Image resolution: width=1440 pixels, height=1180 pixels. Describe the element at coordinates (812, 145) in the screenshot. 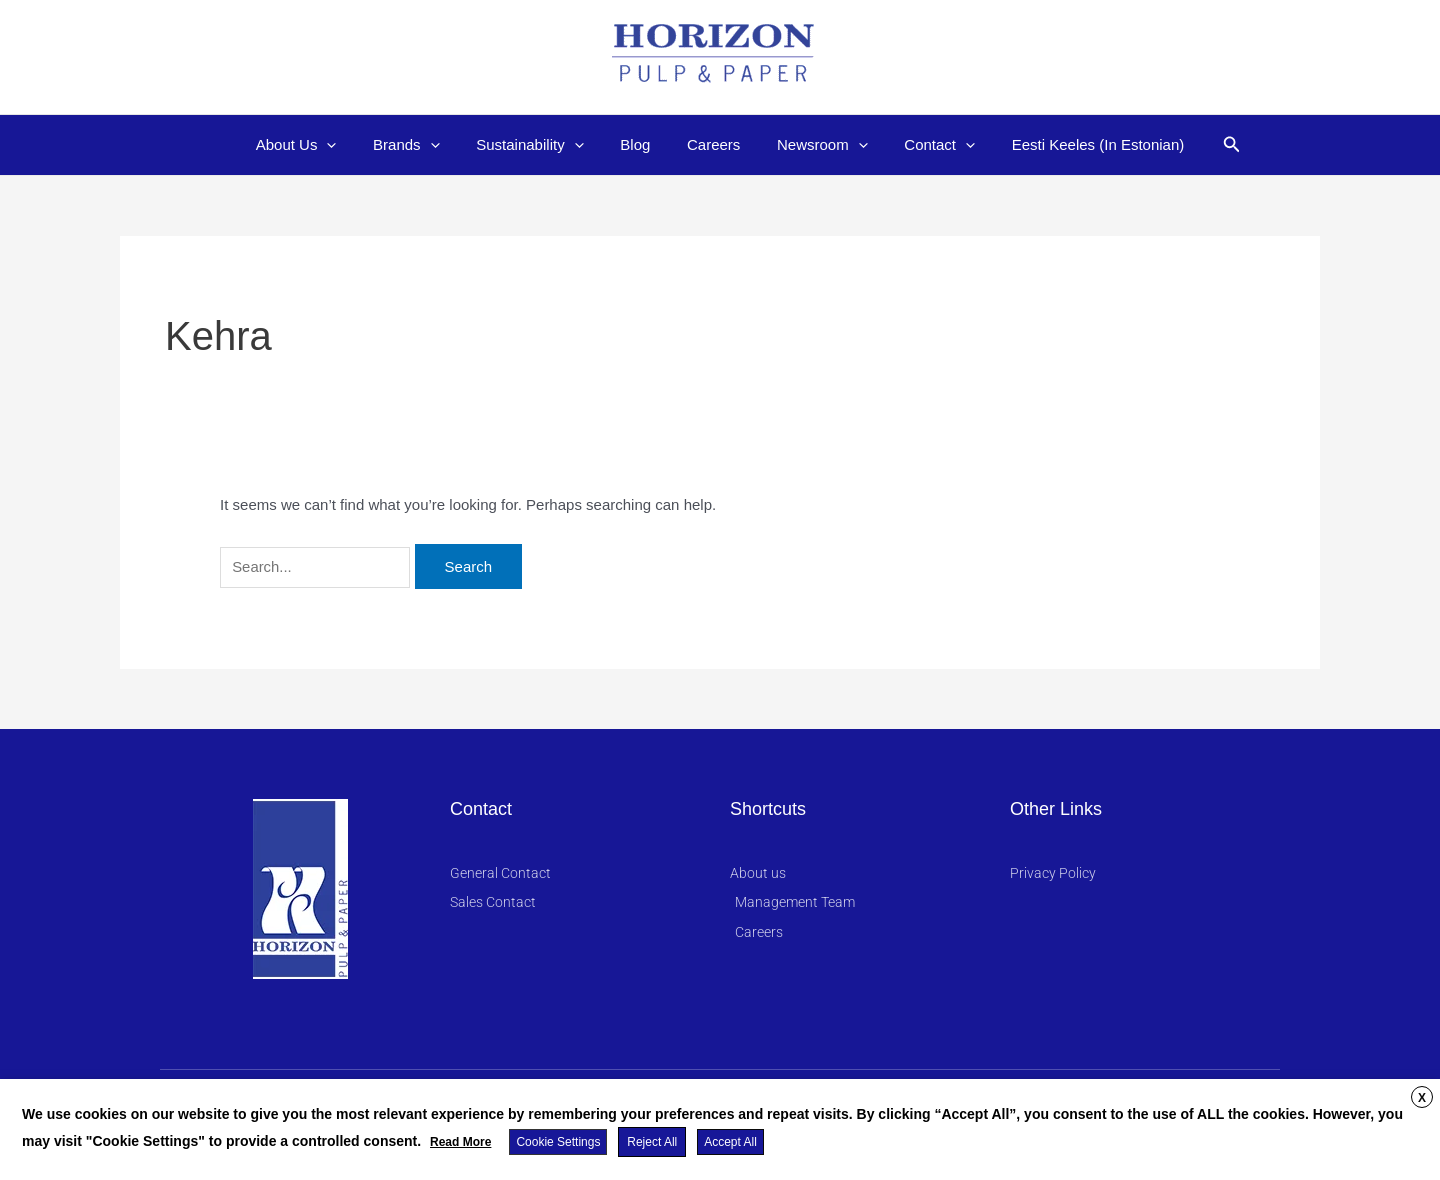

I see `Newsroom` at that location.